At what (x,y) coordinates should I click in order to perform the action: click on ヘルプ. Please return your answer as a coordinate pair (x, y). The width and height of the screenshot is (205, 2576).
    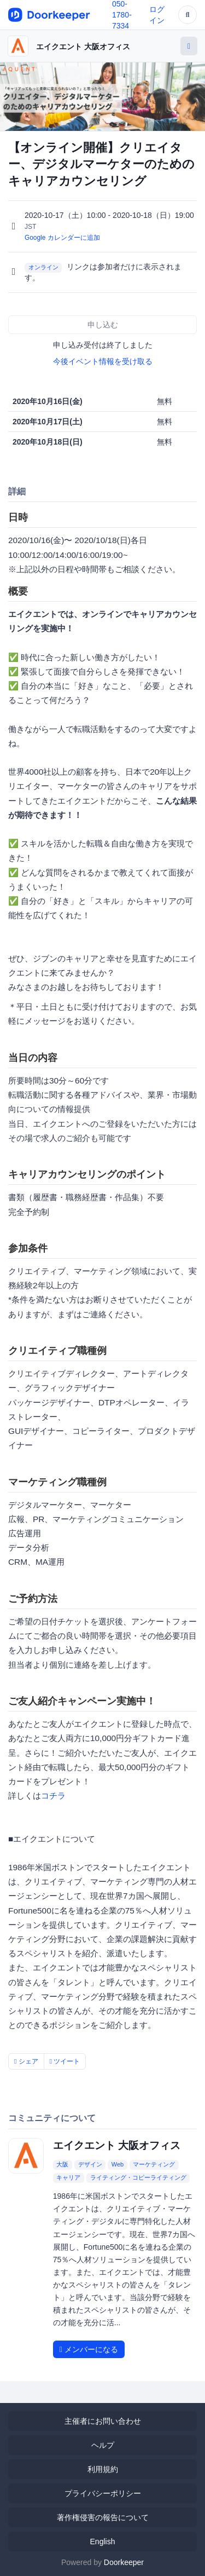
    Looking at the image, I should click on (102, 2445).